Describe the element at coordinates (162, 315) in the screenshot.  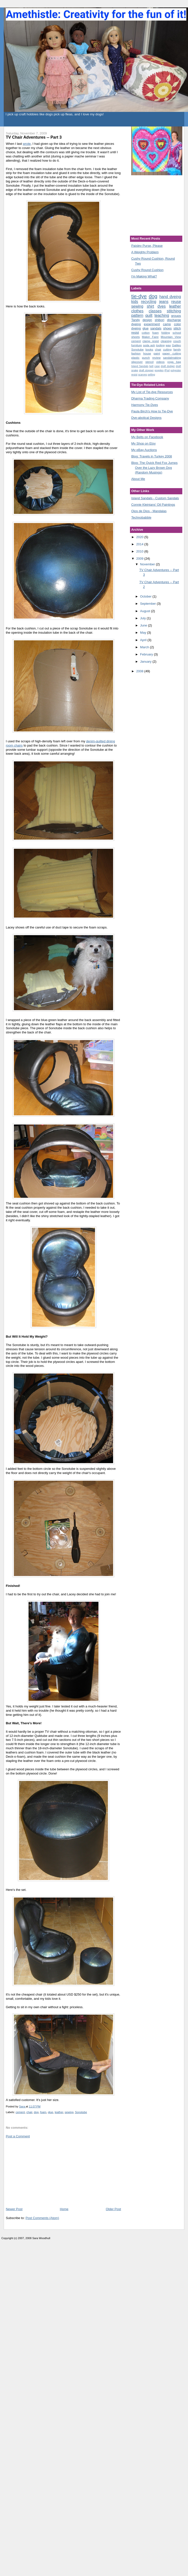
I see `teaching` at that location.